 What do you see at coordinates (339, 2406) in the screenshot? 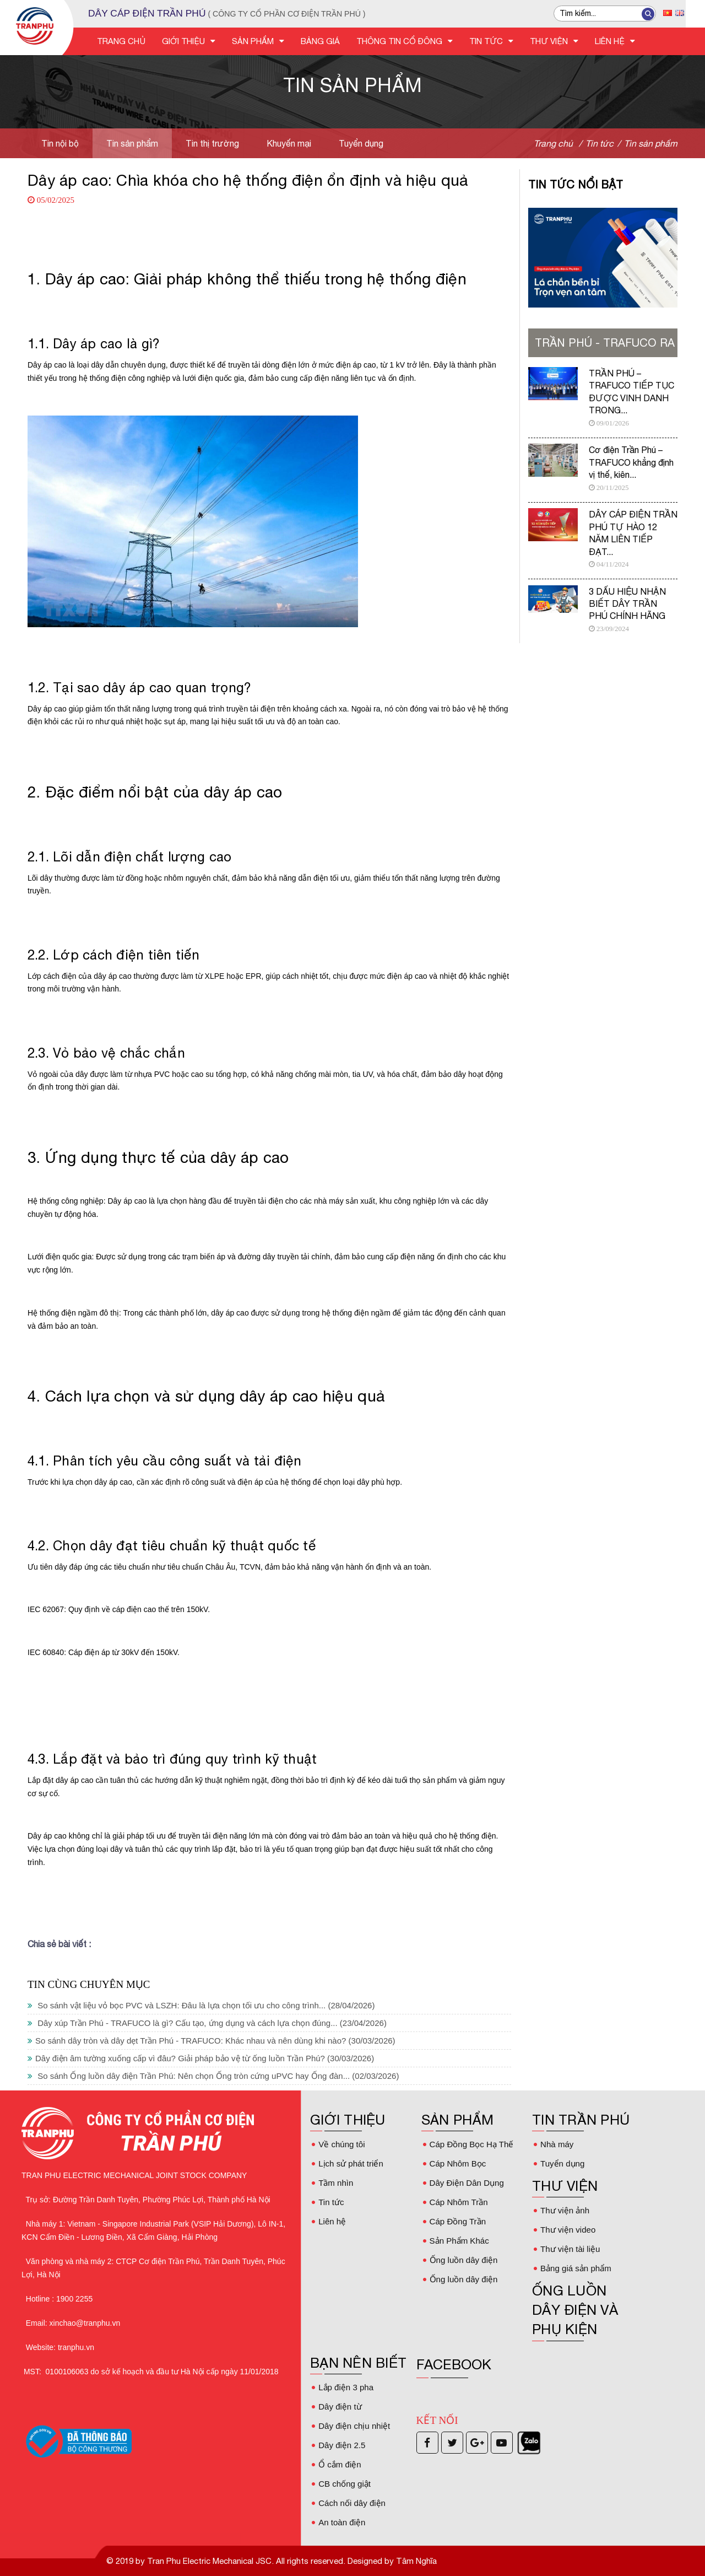
I see `Dây điện từ` at bounding box center [339, 2406].